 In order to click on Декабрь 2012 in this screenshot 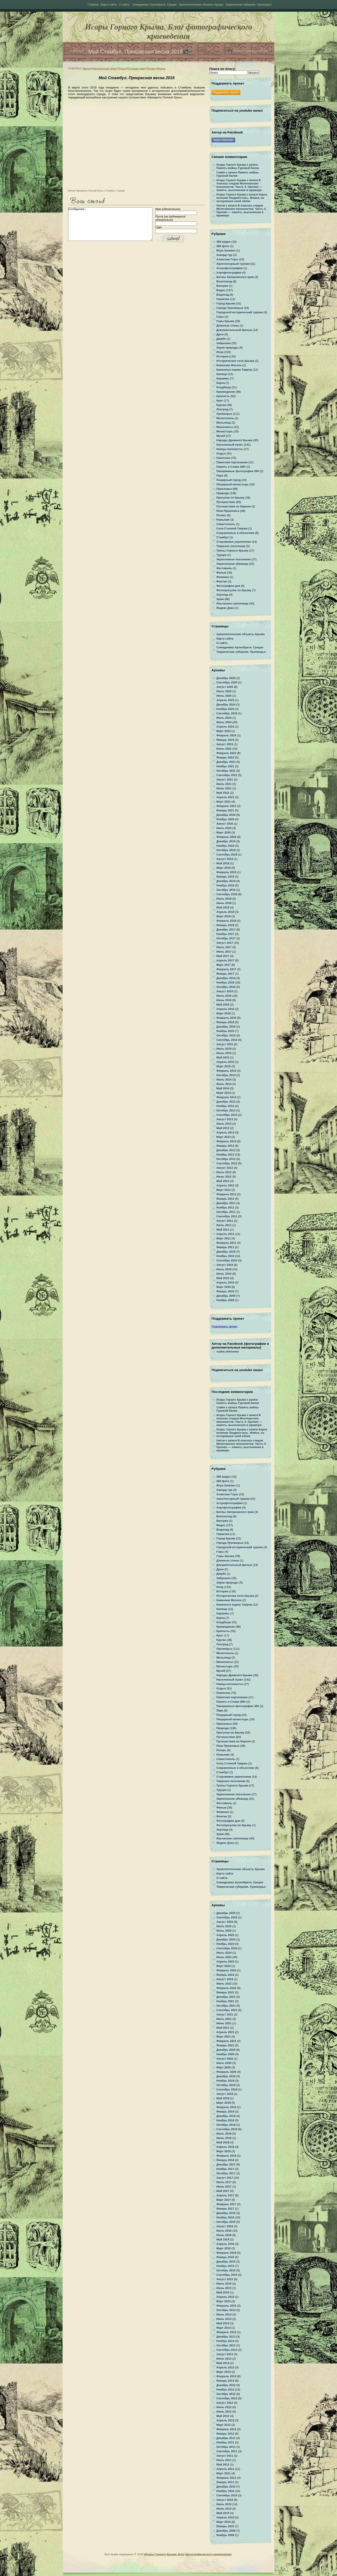, I will do `click(226, 1150)`.